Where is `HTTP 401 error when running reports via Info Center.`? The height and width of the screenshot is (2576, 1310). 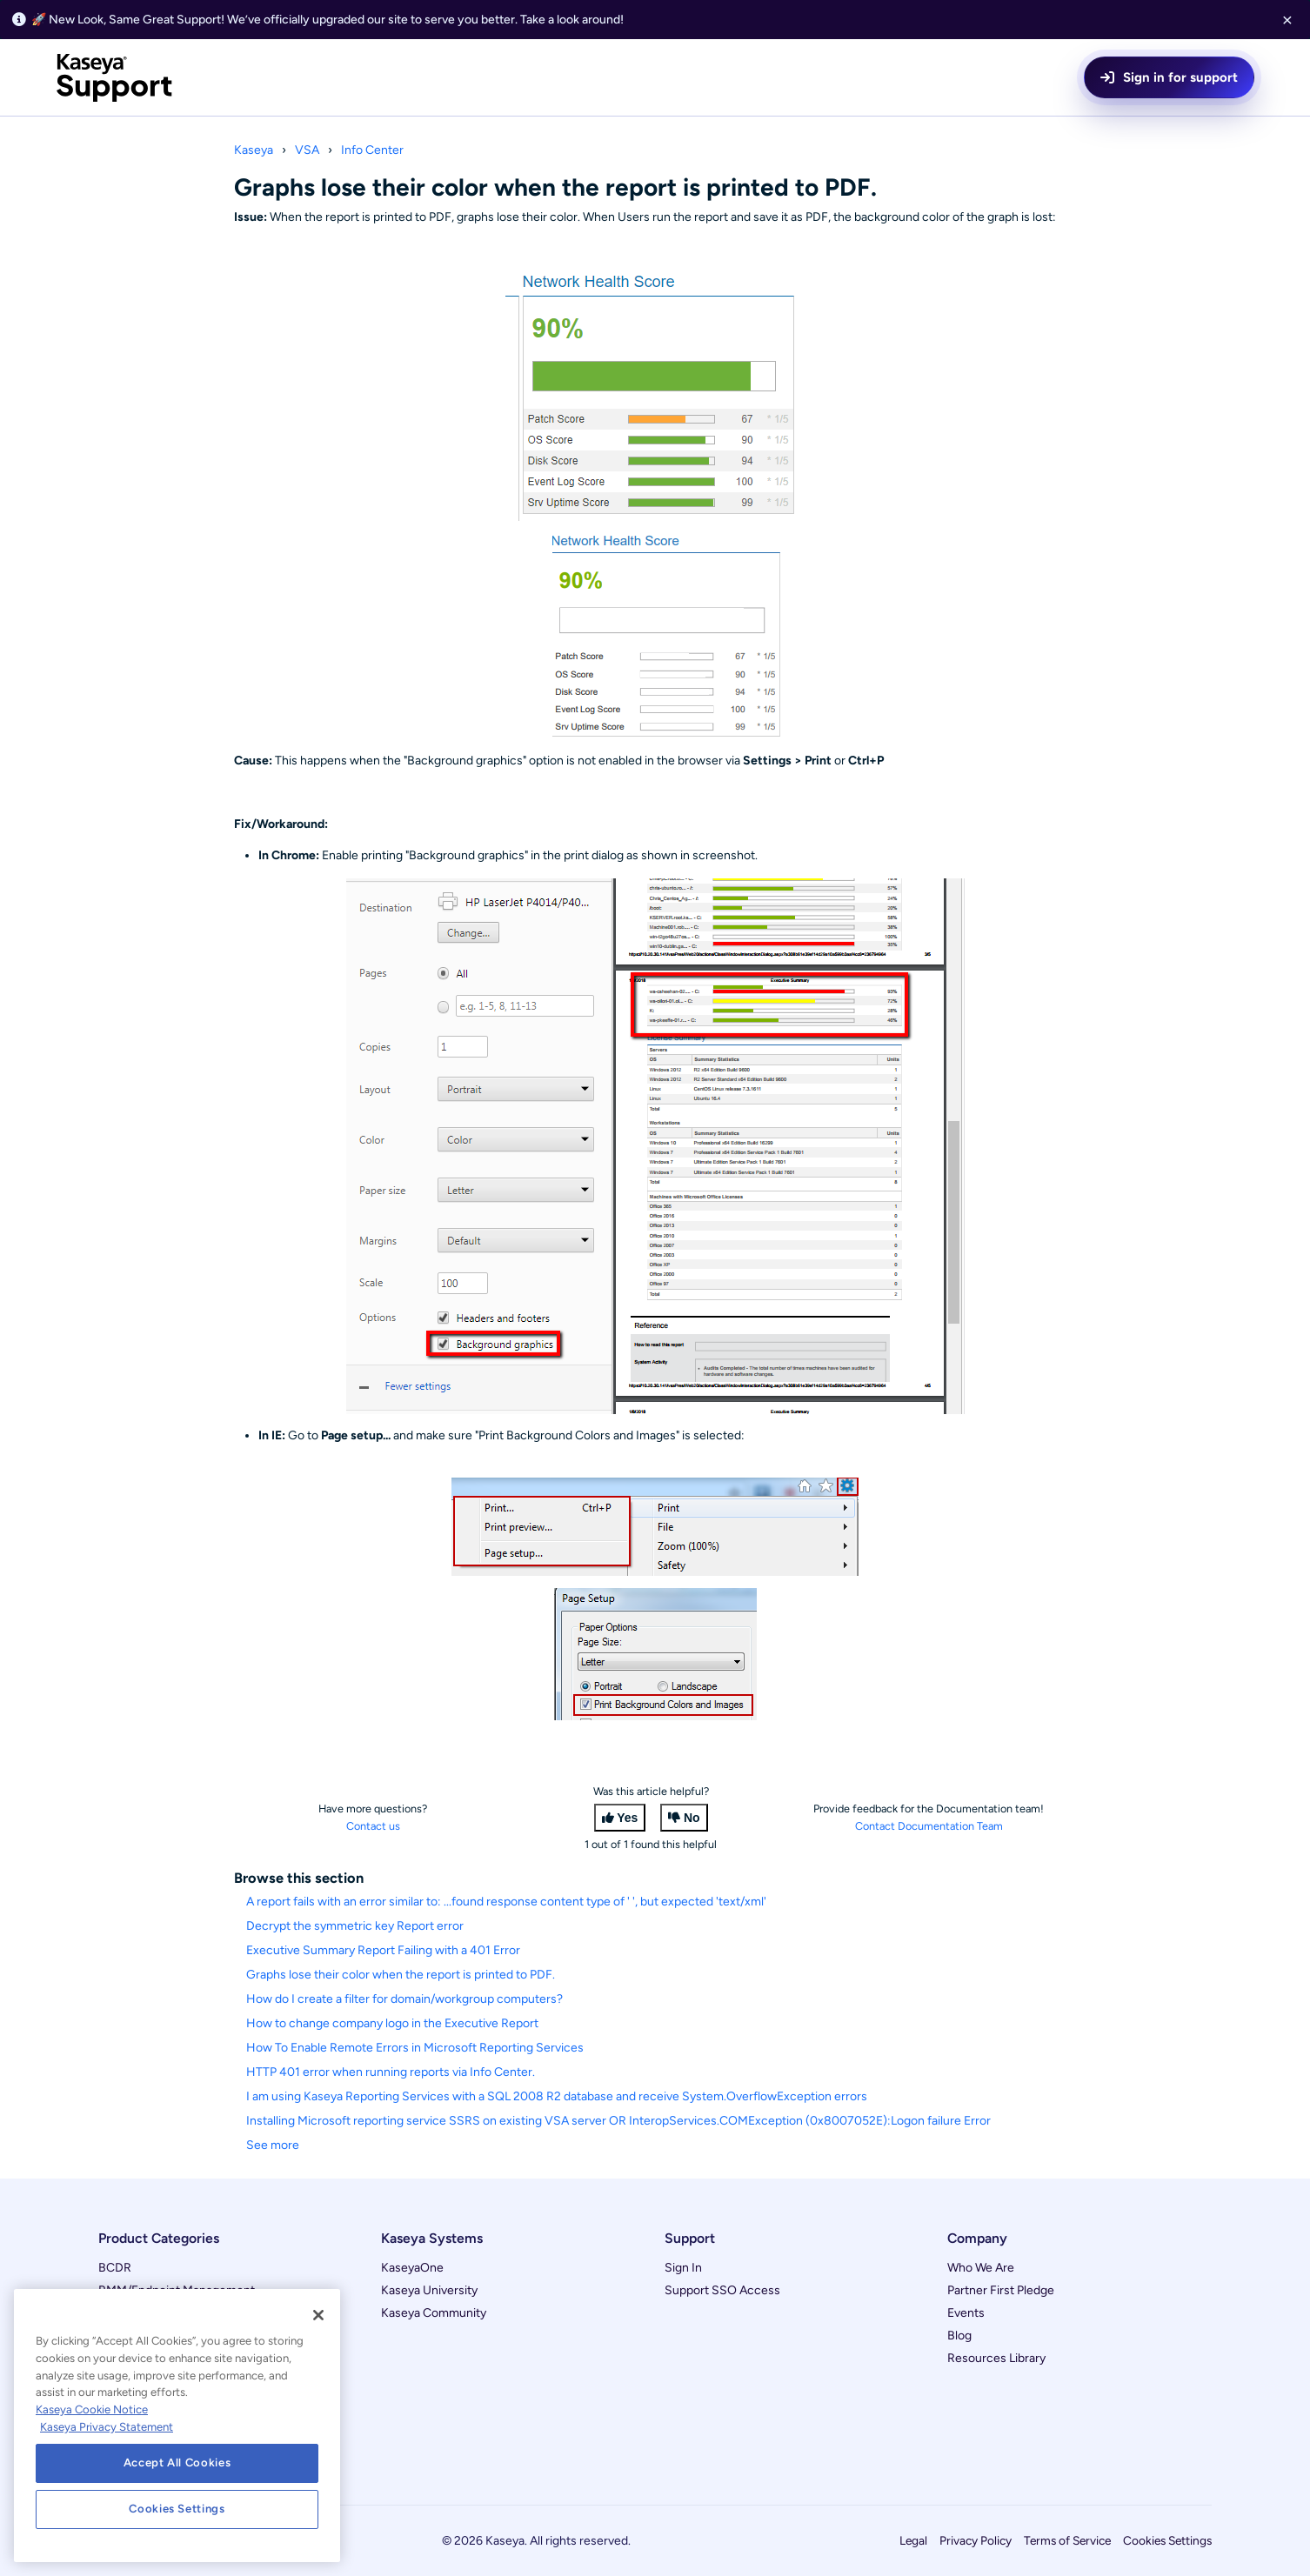
HTTP 401 error when running reports via Info Center. is located at coordinates (390, 2072).